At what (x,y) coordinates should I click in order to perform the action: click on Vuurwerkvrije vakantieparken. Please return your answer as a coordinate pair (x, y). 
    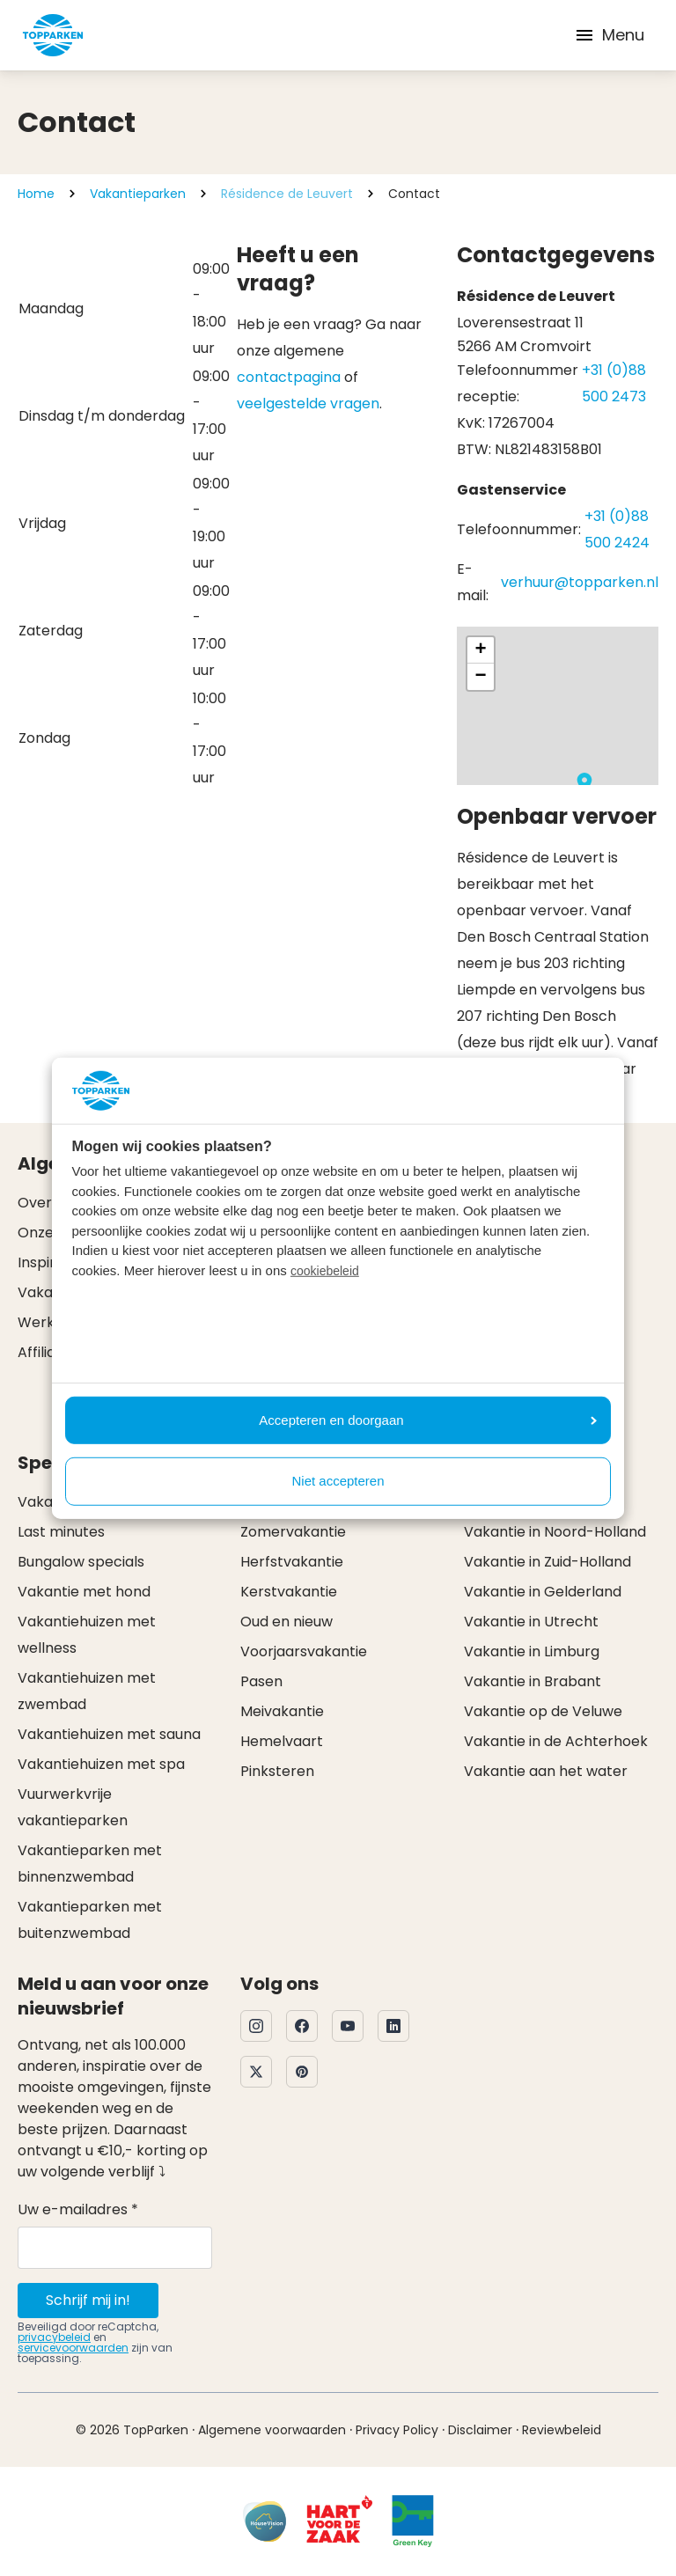
    Looking at the image, I should click on (73, 1807).